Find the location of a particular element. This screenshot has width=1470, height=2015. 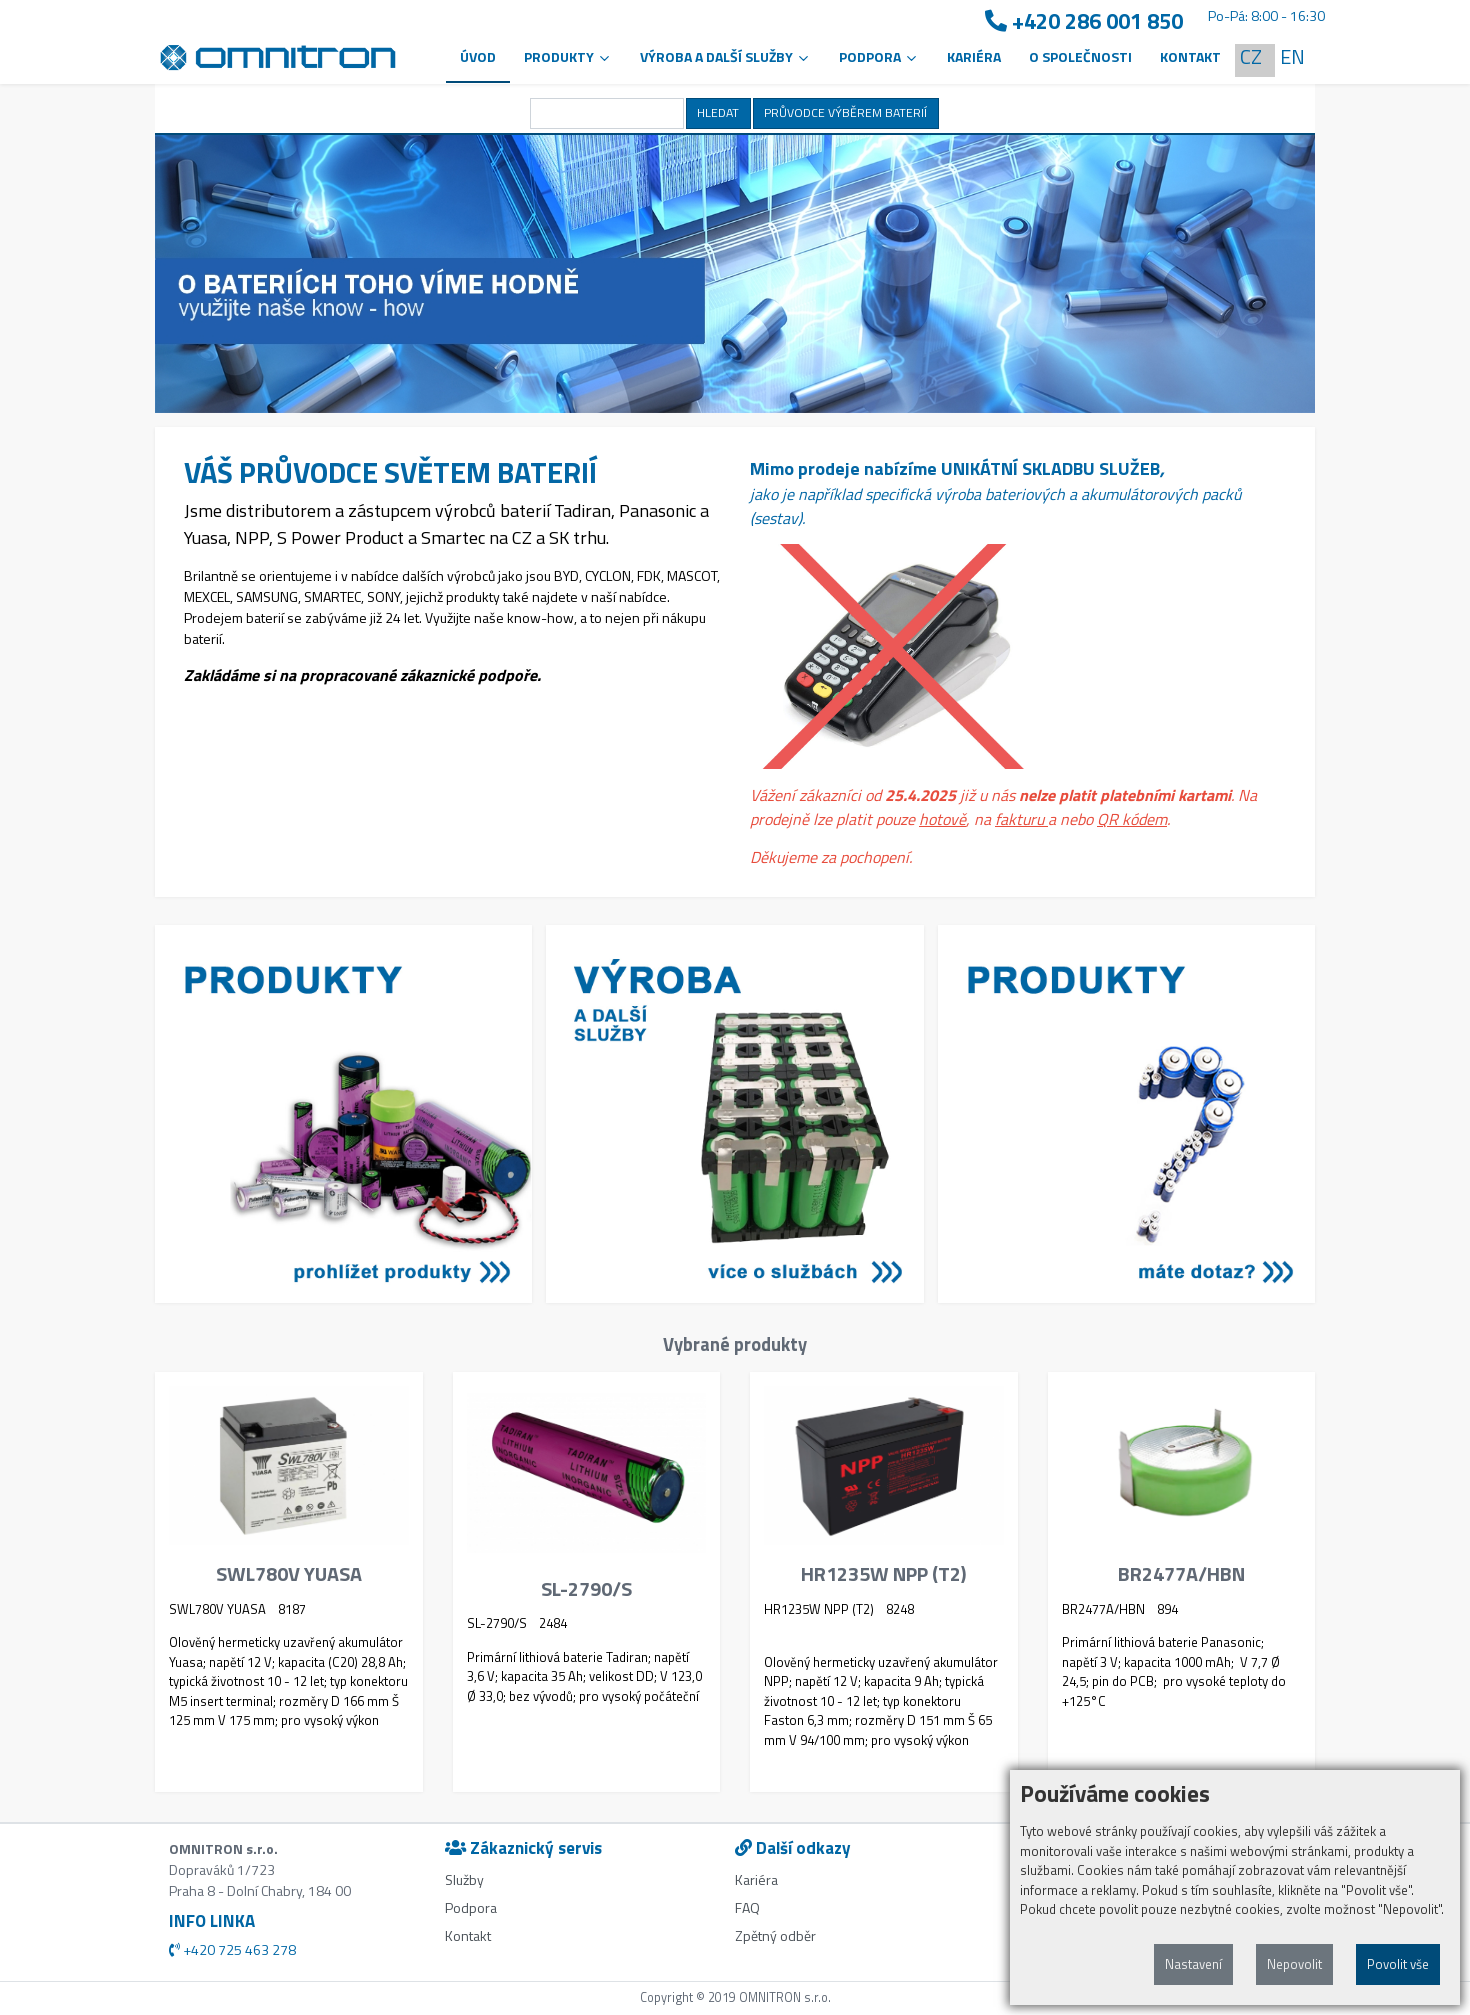

Úvod is located at coordinates (478, 56).